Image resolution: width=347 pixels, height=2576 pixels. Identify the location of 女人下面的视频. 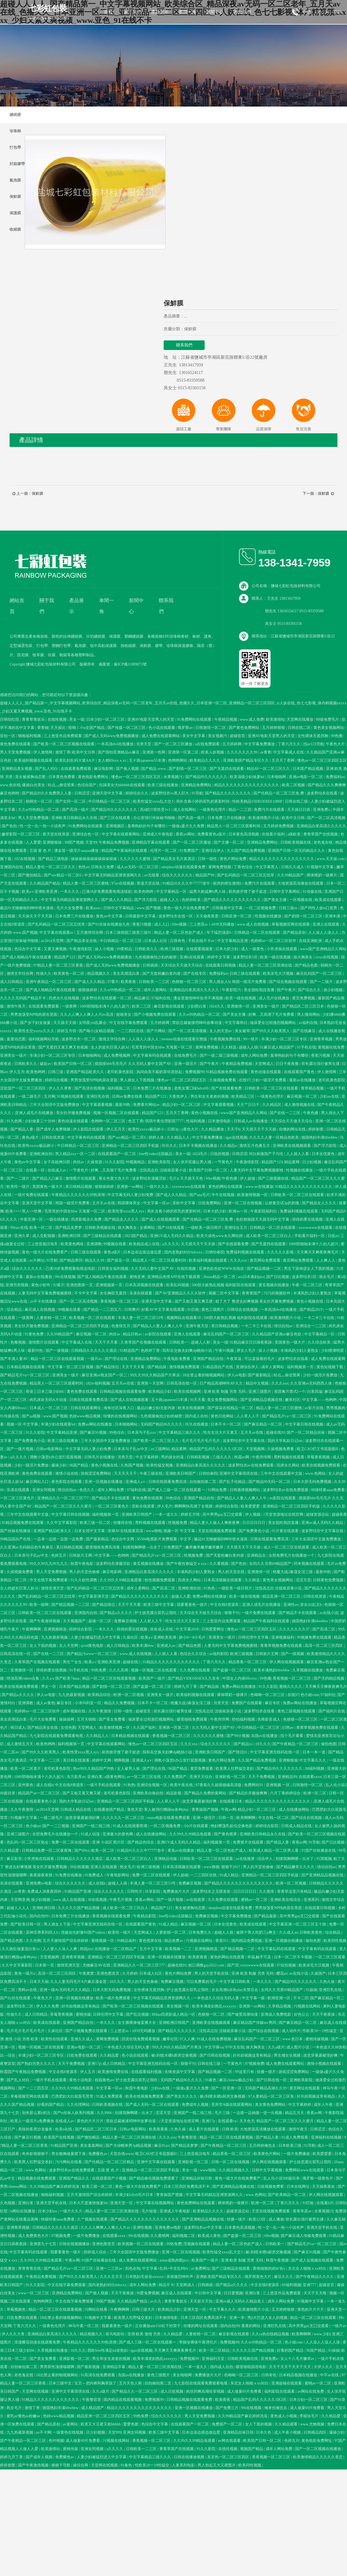
(43, 1646).